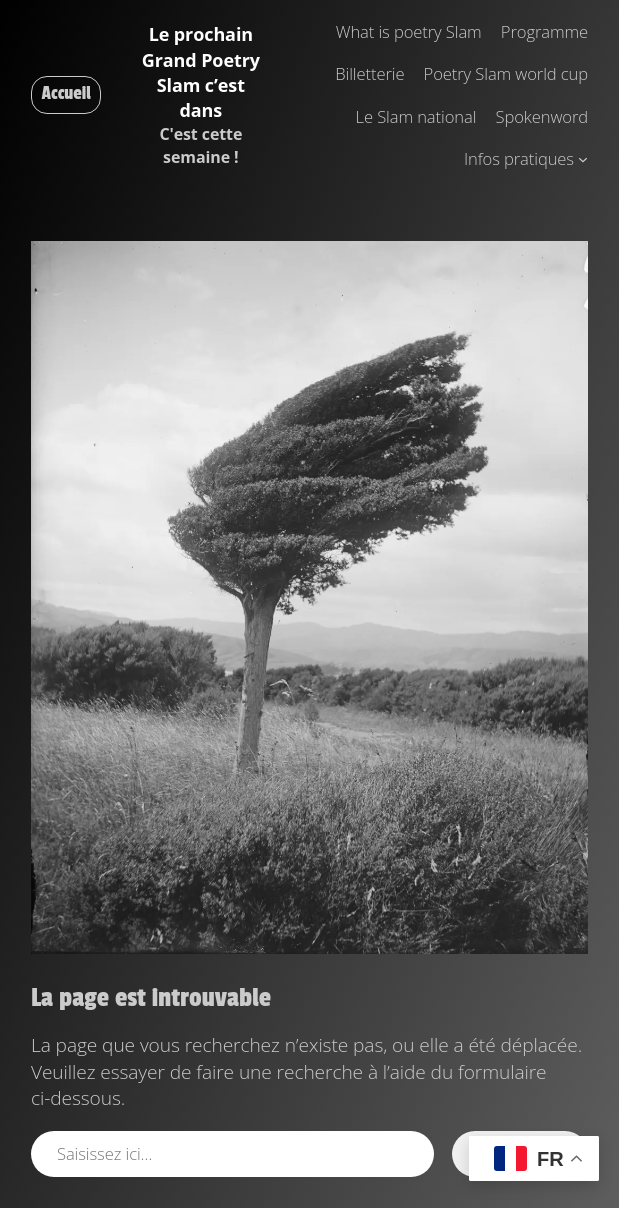 This screenshot has height=1208, width=619. What do you see at coordinates (583, 159) in the screenshot?
I see `[Sous-menu Infos pratiques]` at bounding box center [583, 159].